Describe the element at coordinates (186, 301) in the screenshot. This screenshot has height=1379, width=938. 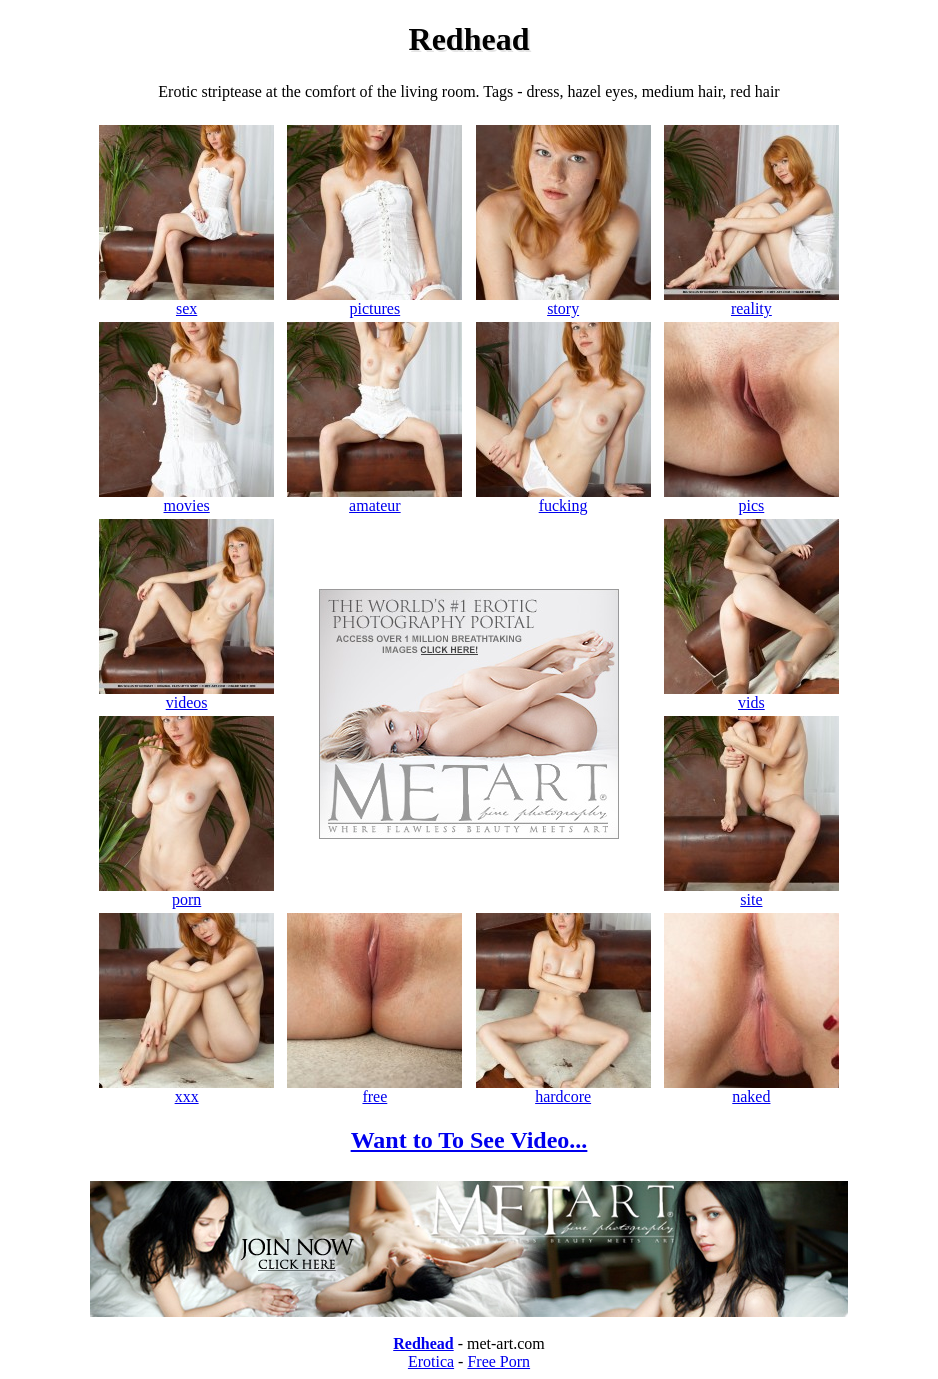
I see `sex` at that location.